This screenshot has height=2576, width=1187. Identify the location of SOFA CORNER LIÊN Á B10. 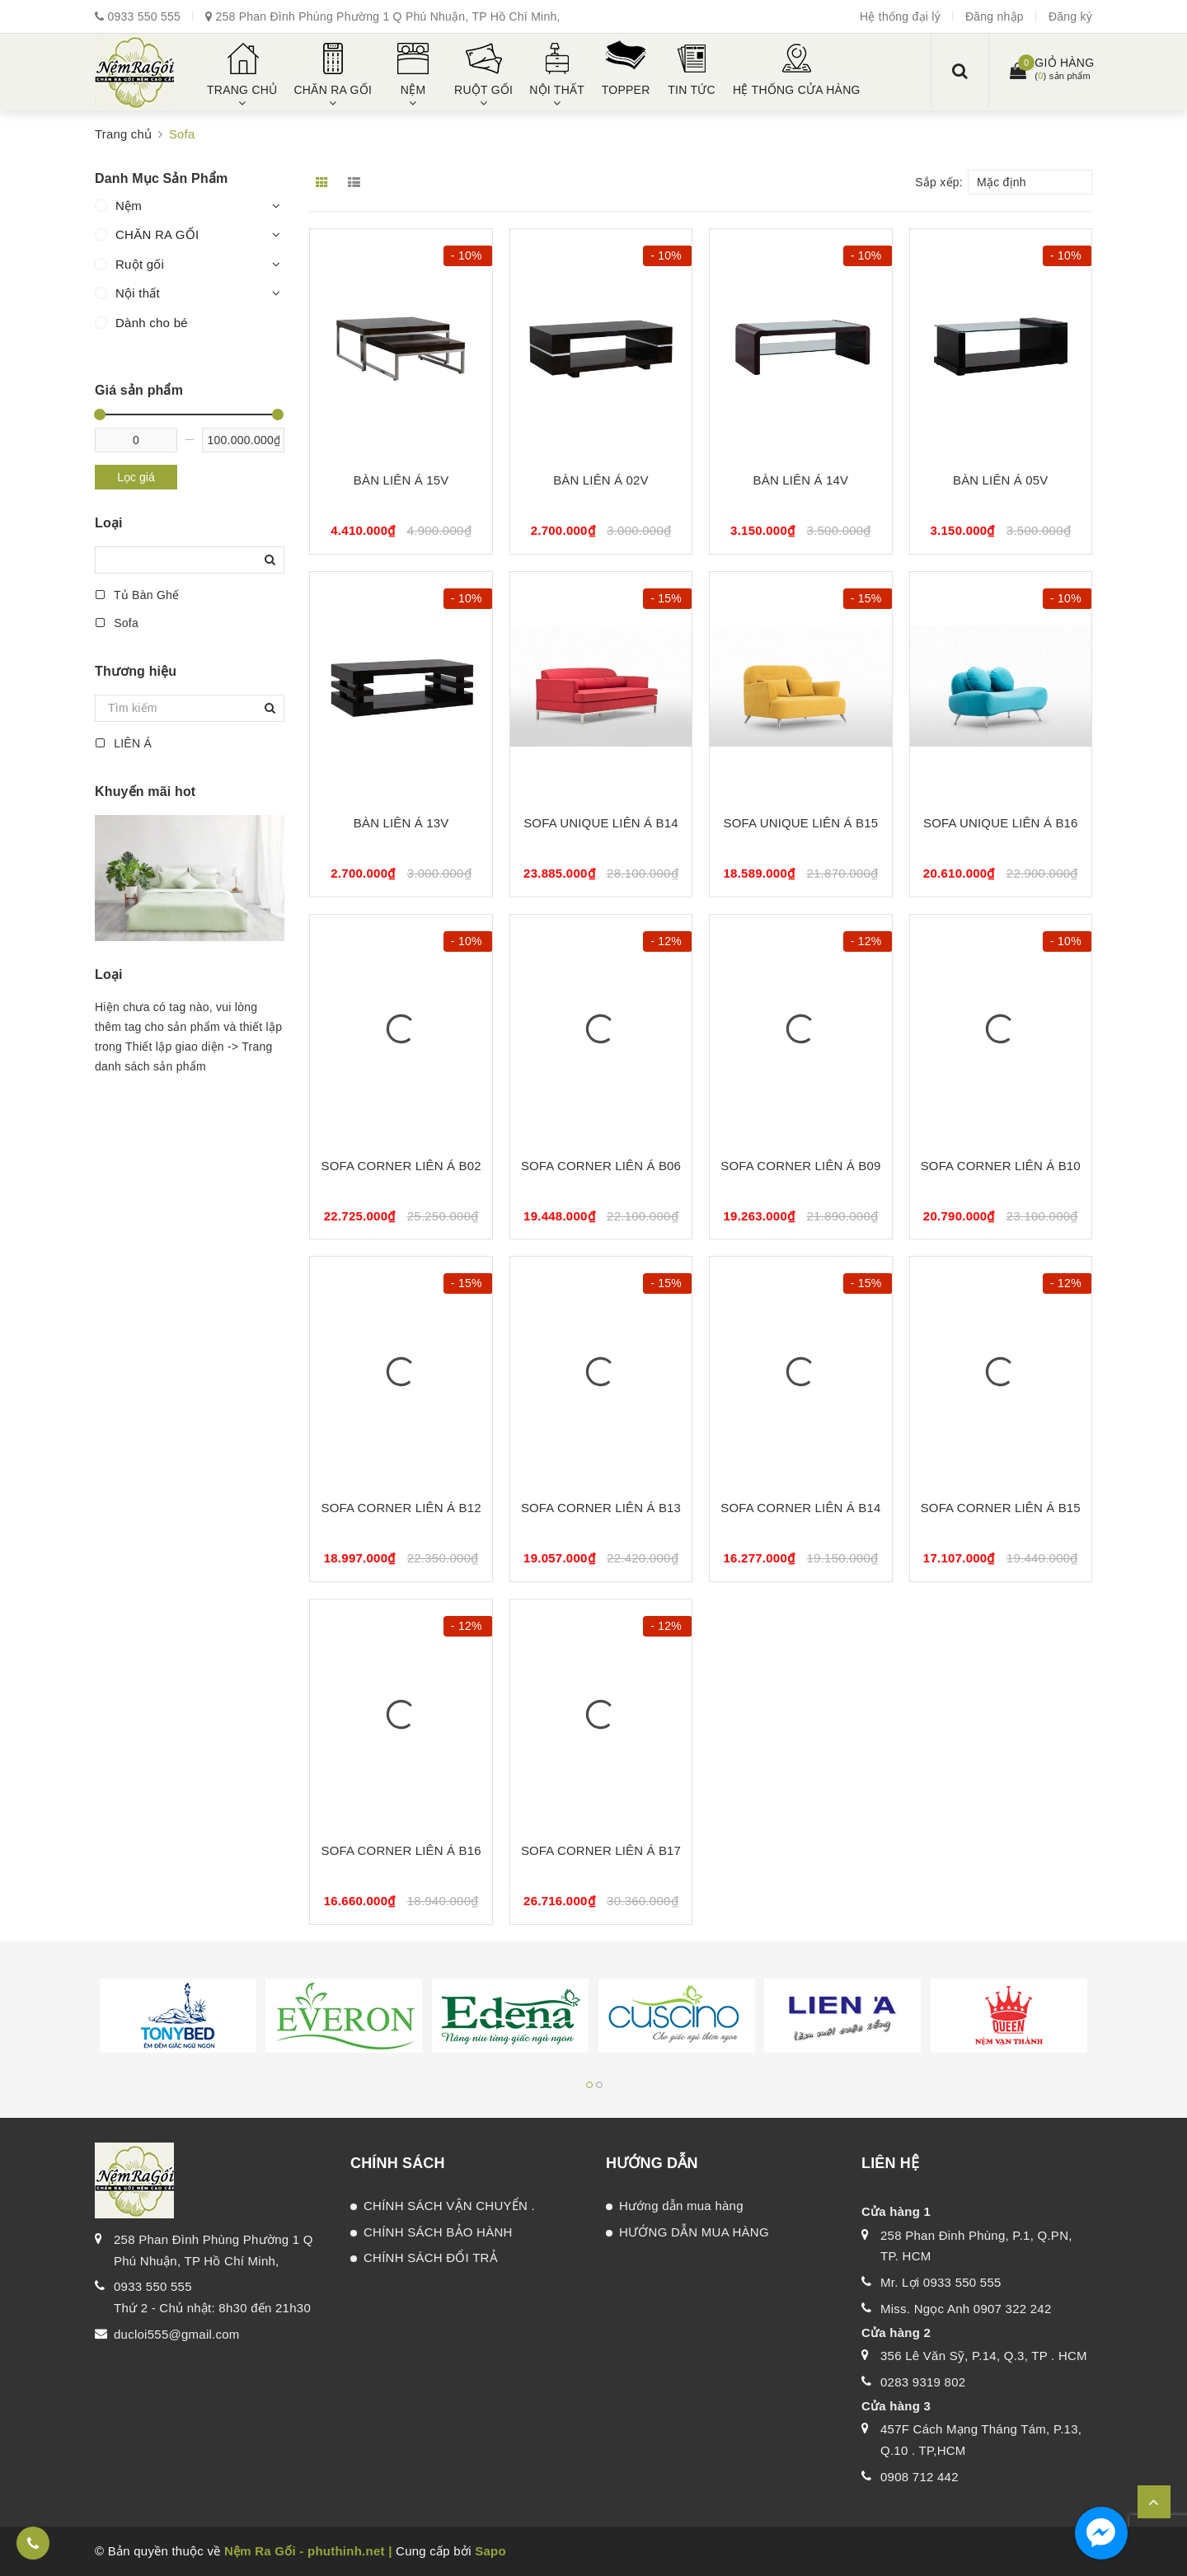
(1001, 1166).